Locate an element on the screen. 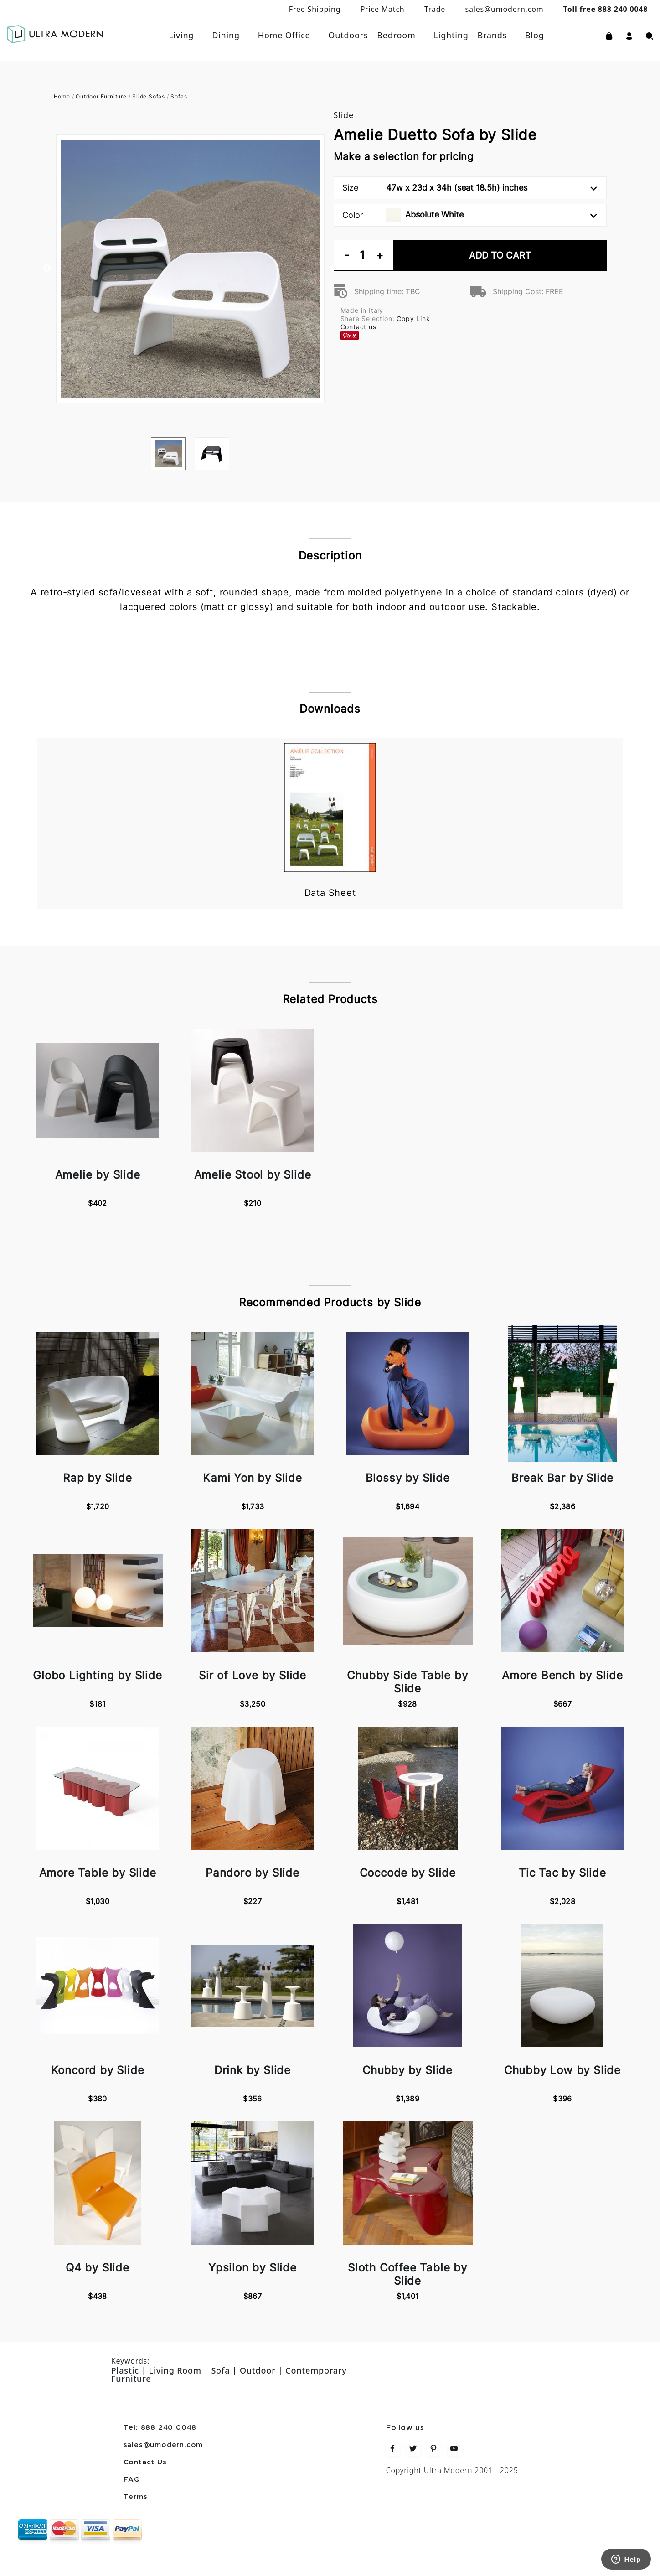 The height and width of the screenshot is (2576, 660). Bedroom is located at coordinates (396, 35).